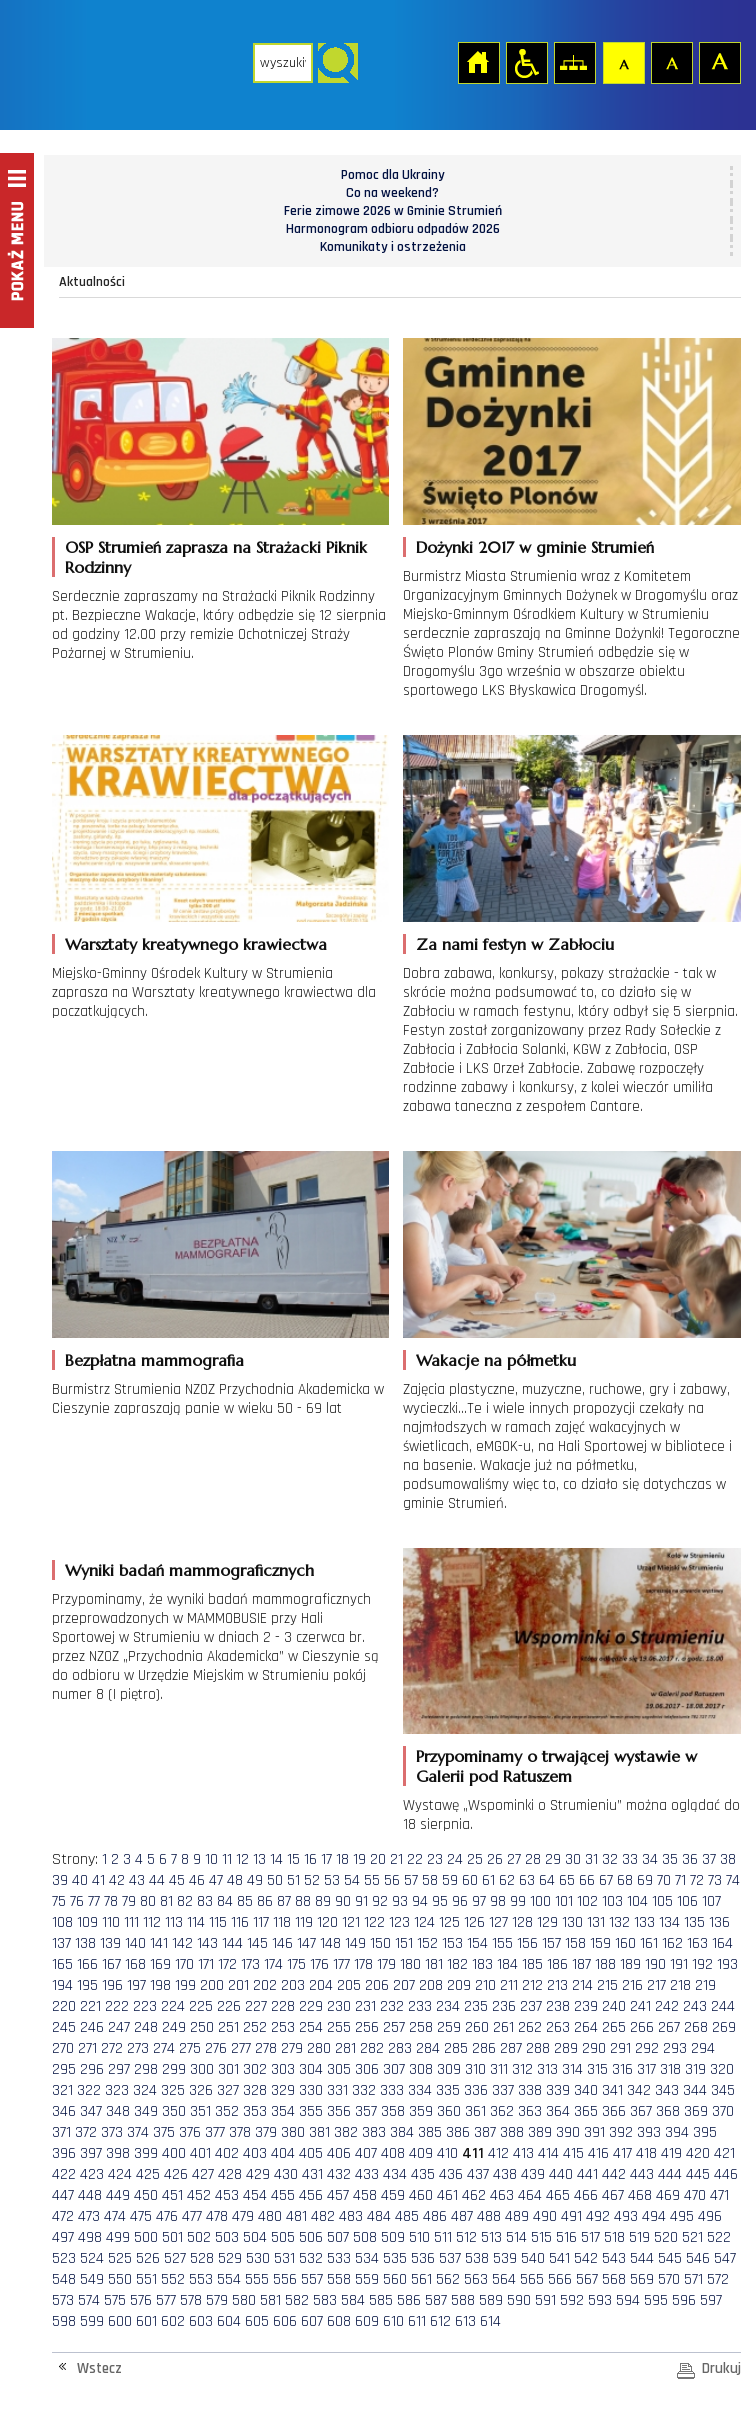 This screenshot has height=2429, width=756. What do you see at coordinates (561, 2174) in the screenshot?
I see `440` at bounding box center [561, 2174].